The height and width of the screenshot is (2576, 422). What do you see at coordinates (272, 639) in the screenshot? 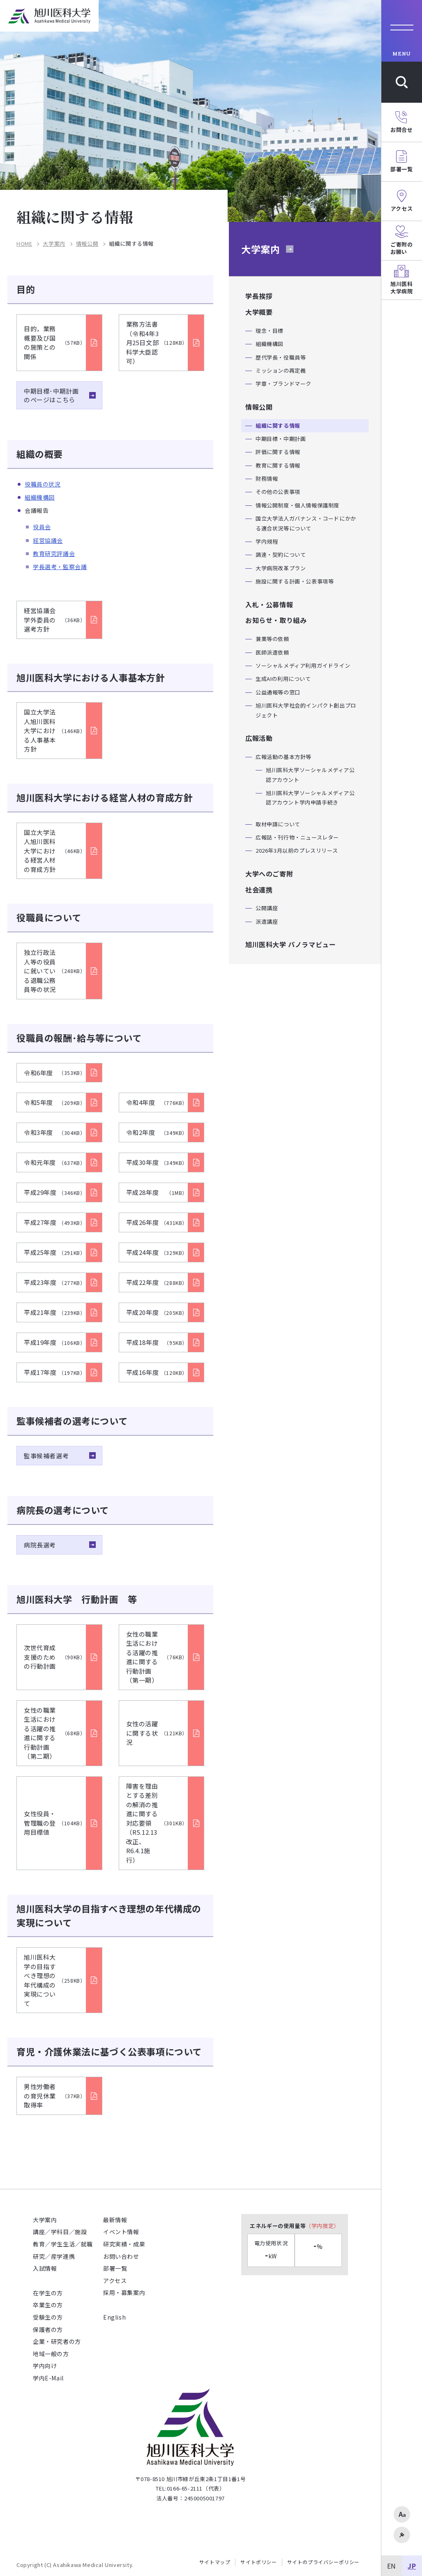
I see `兼業等の依頼` at bounding box center [272, 639].